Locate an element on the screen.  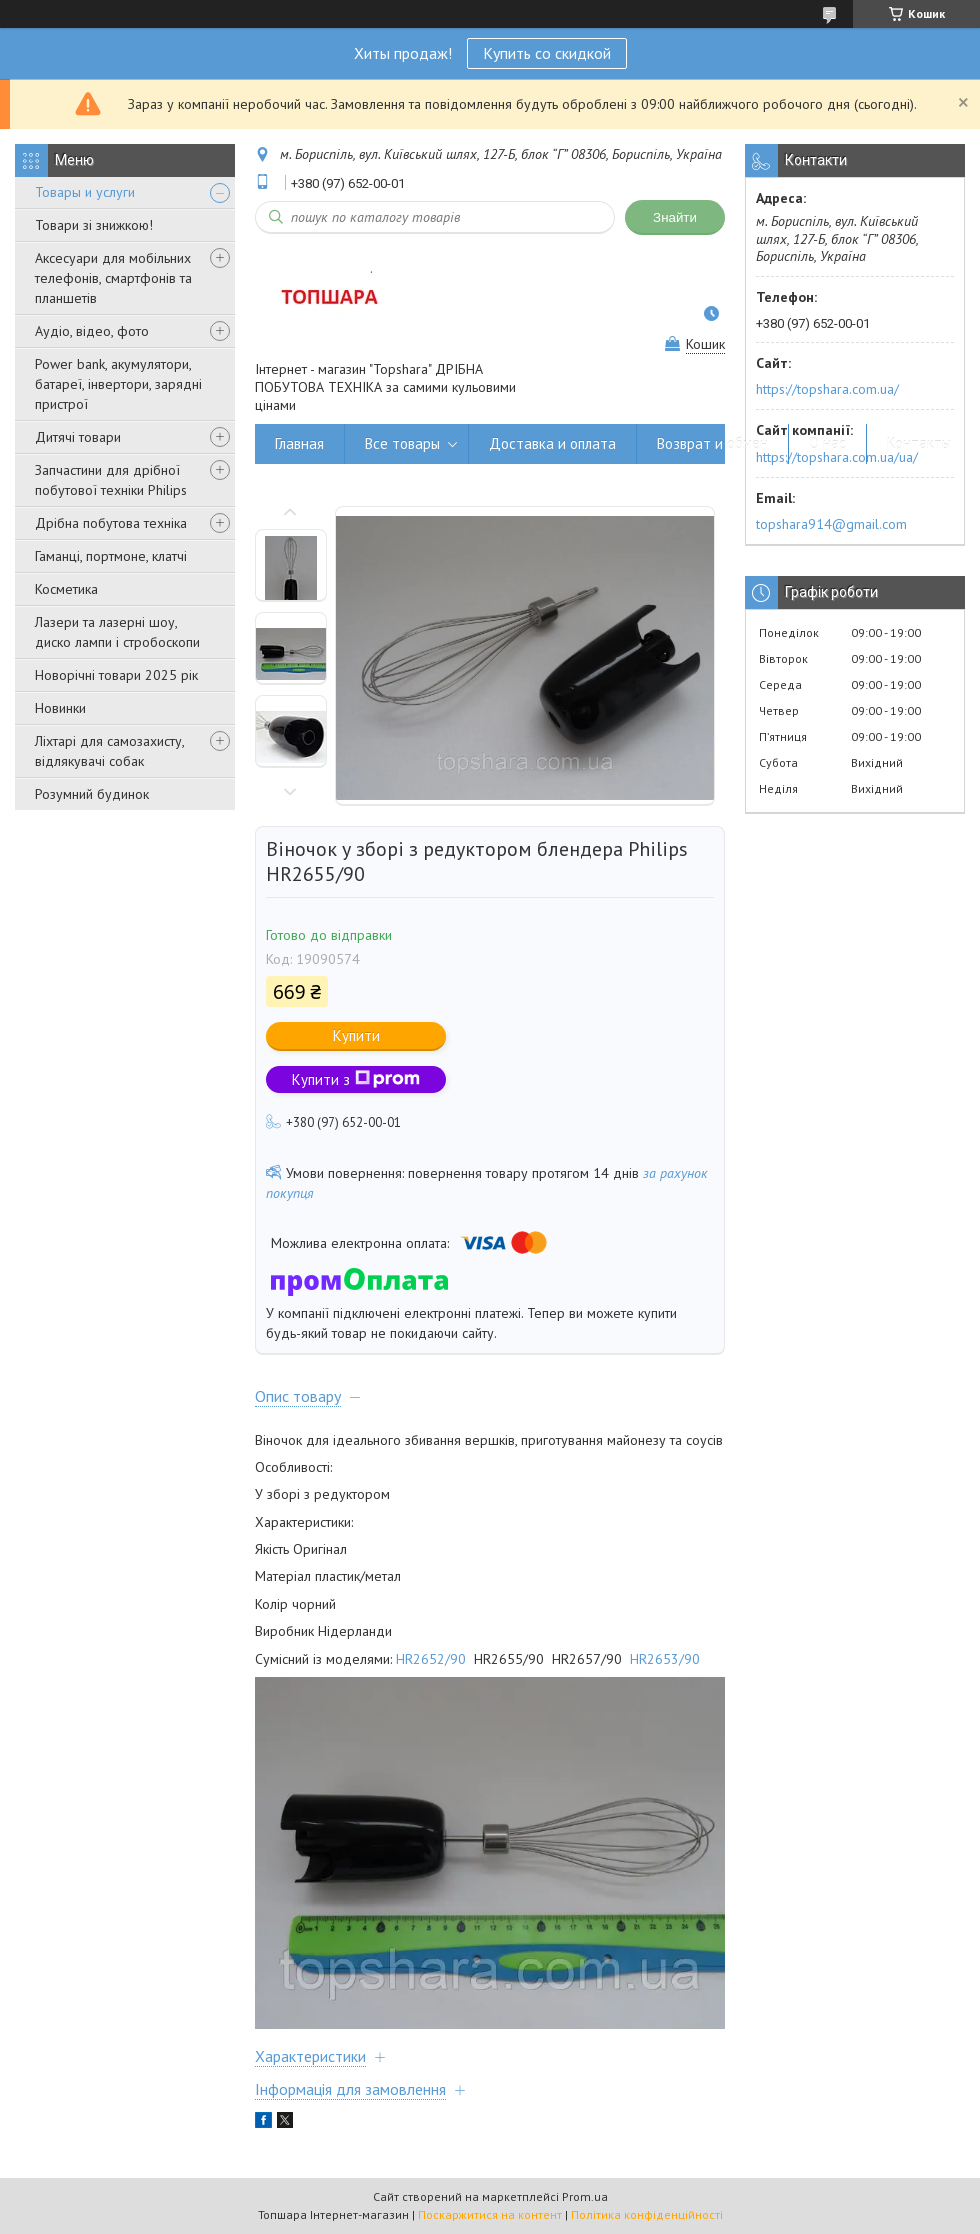
topshara914@gmail.com is located at coordinates (831, 524).